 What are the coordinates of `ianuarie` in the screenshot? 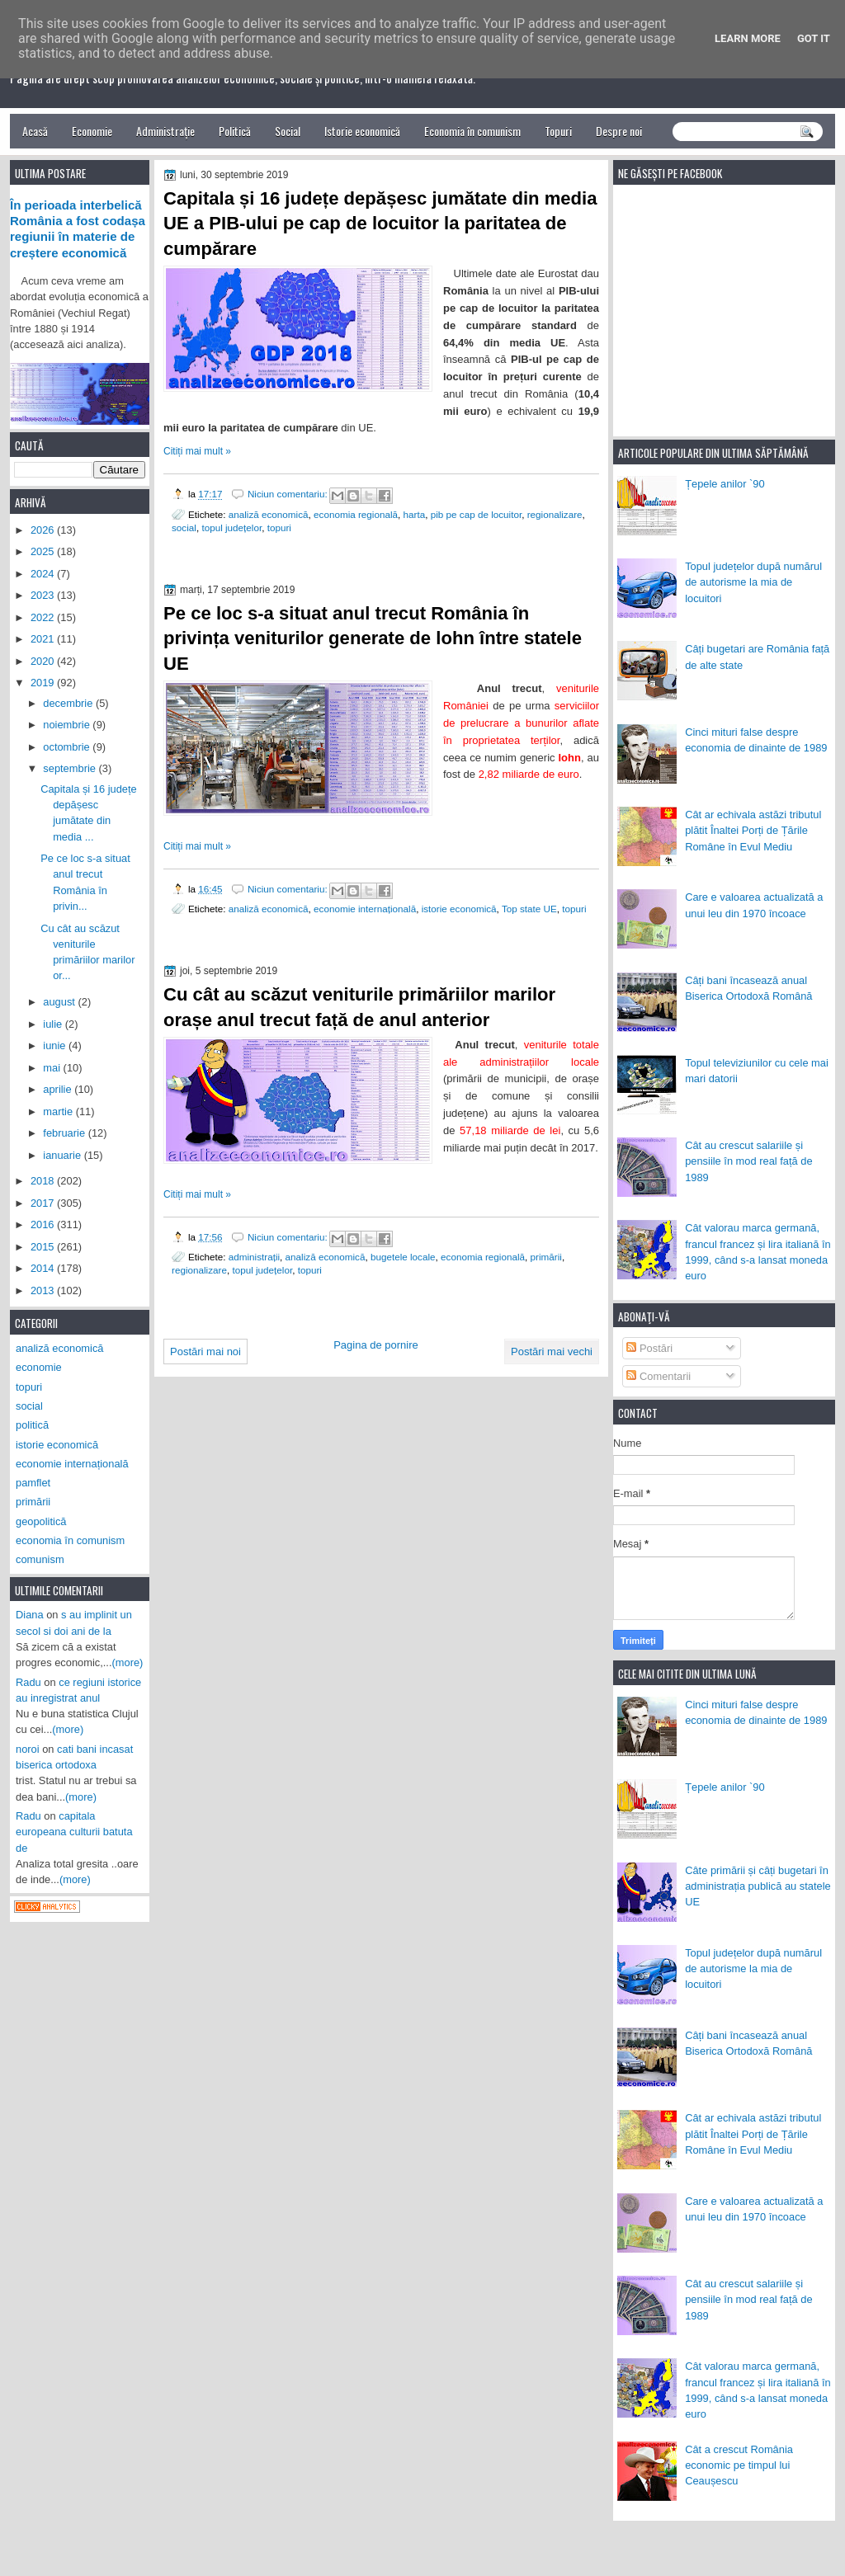 It's located at (63, 1155).